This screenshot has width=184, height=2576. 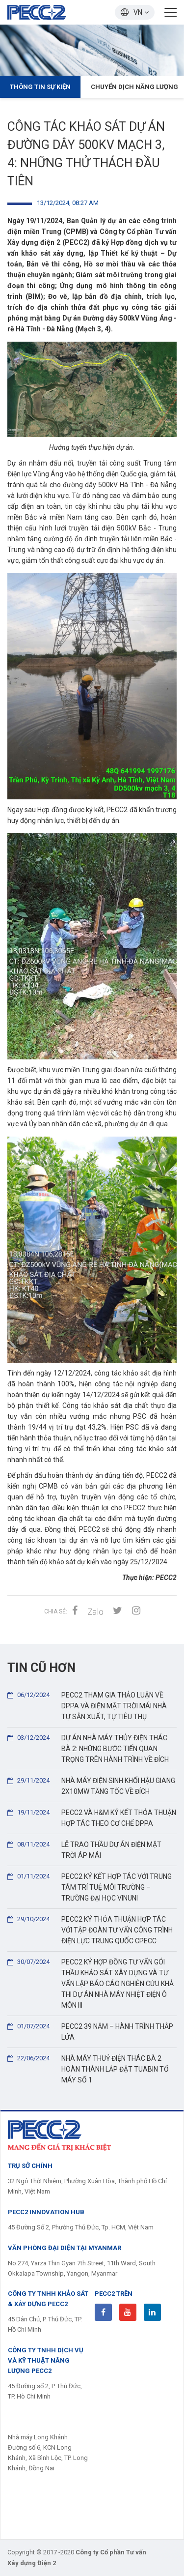 What do you see at coordinates (87, 1705) in the screenshot?
I see `PECC2 THAM GIA THẢO LUẬN VỀ DPPA VÀ ĐIỆN MẶT TRỜI MÁI NHÀ TỰ SẢN XUẤT, TỰ TIÊU THỤ` at bounding box center [87, 1705].